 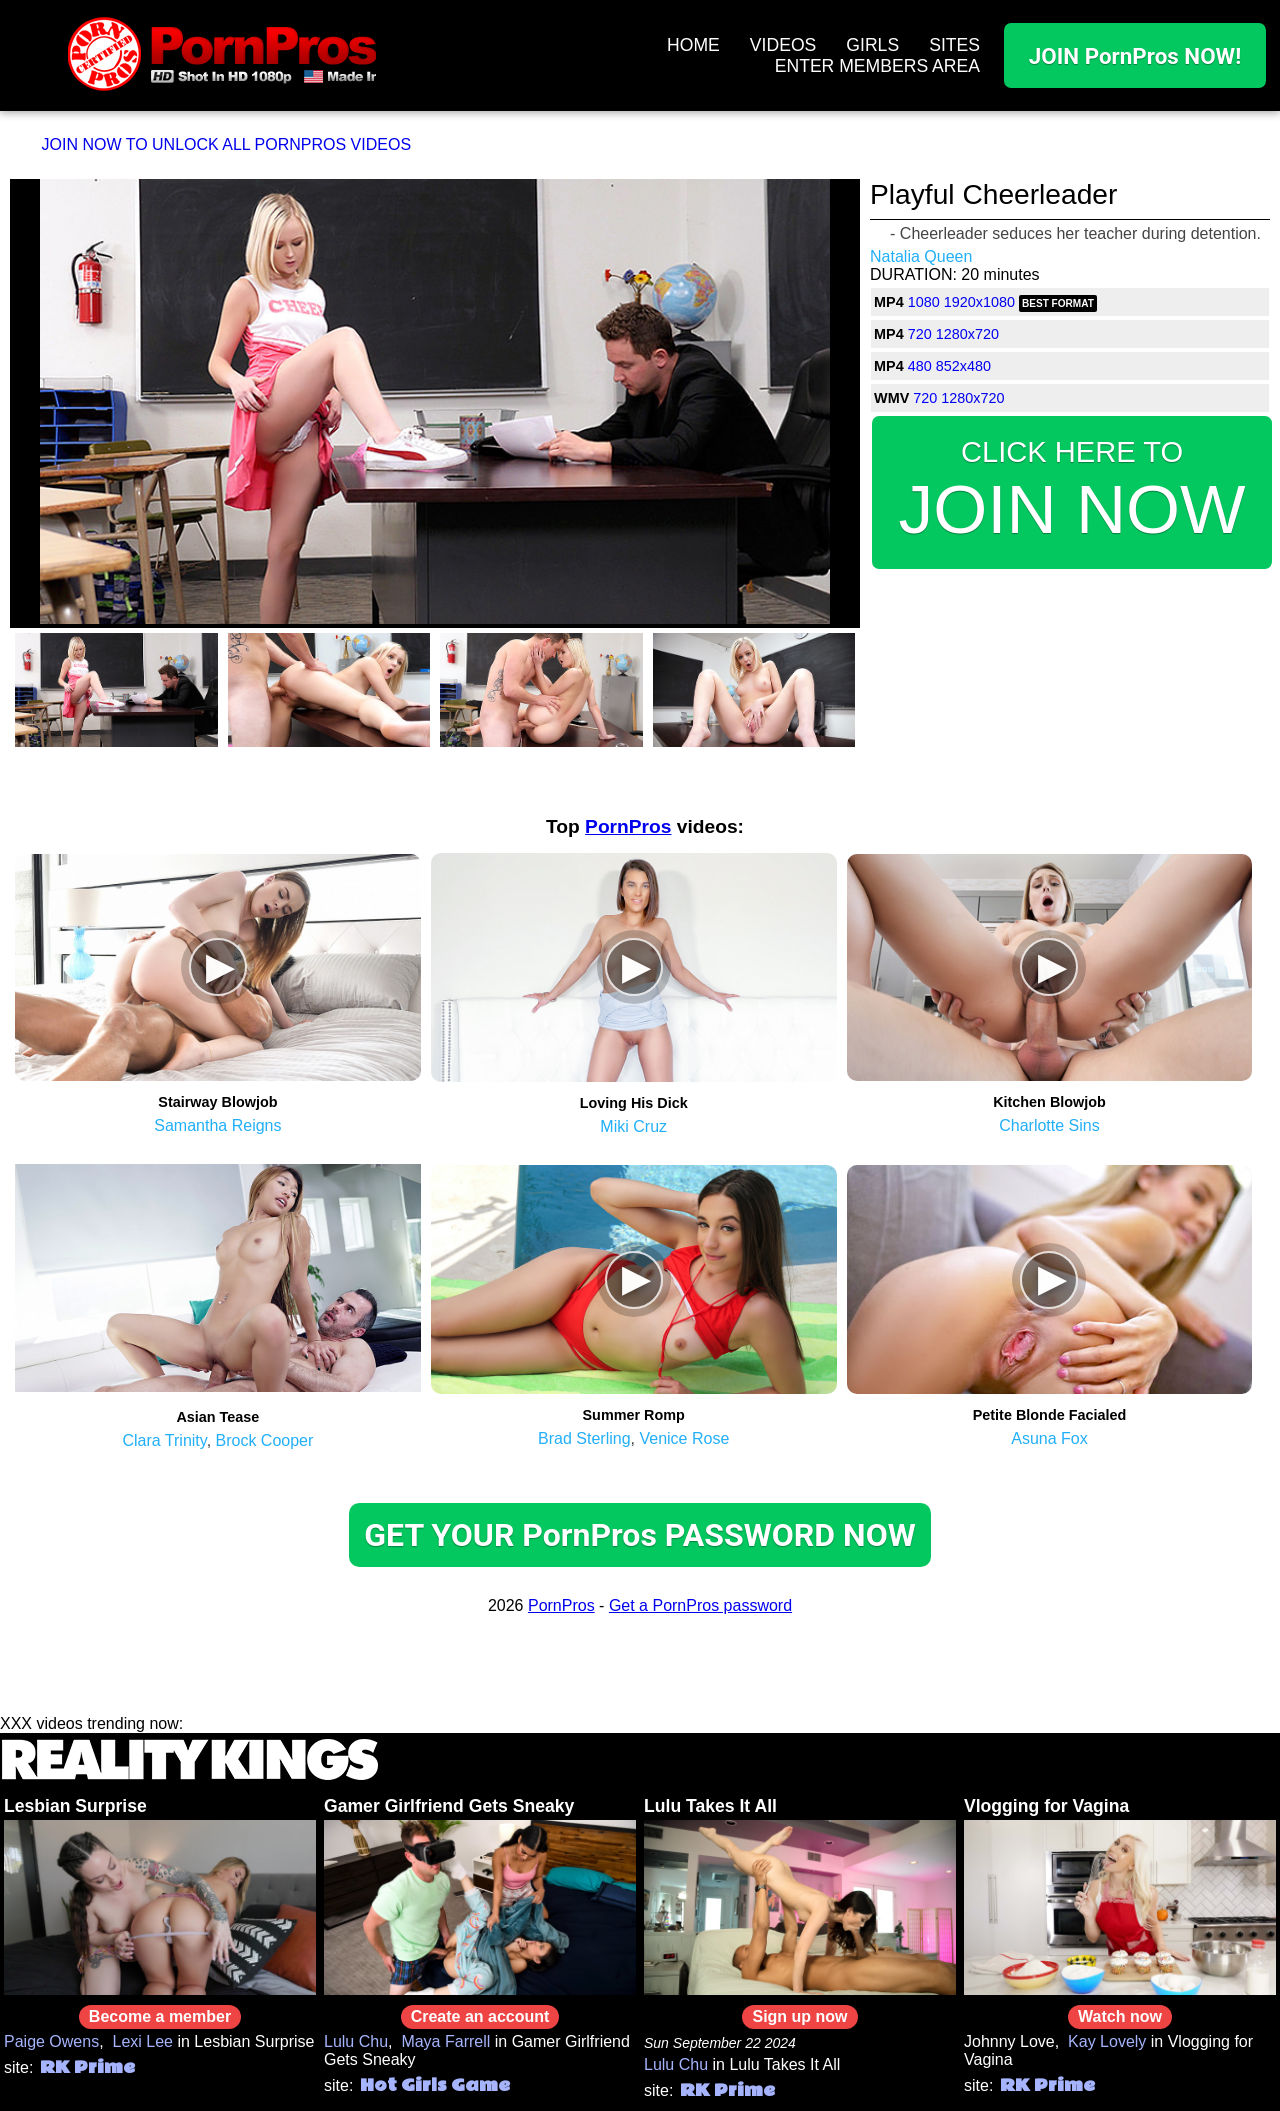 I want to click on Vlogging for Vagina, so click(x=1046, y=1806).